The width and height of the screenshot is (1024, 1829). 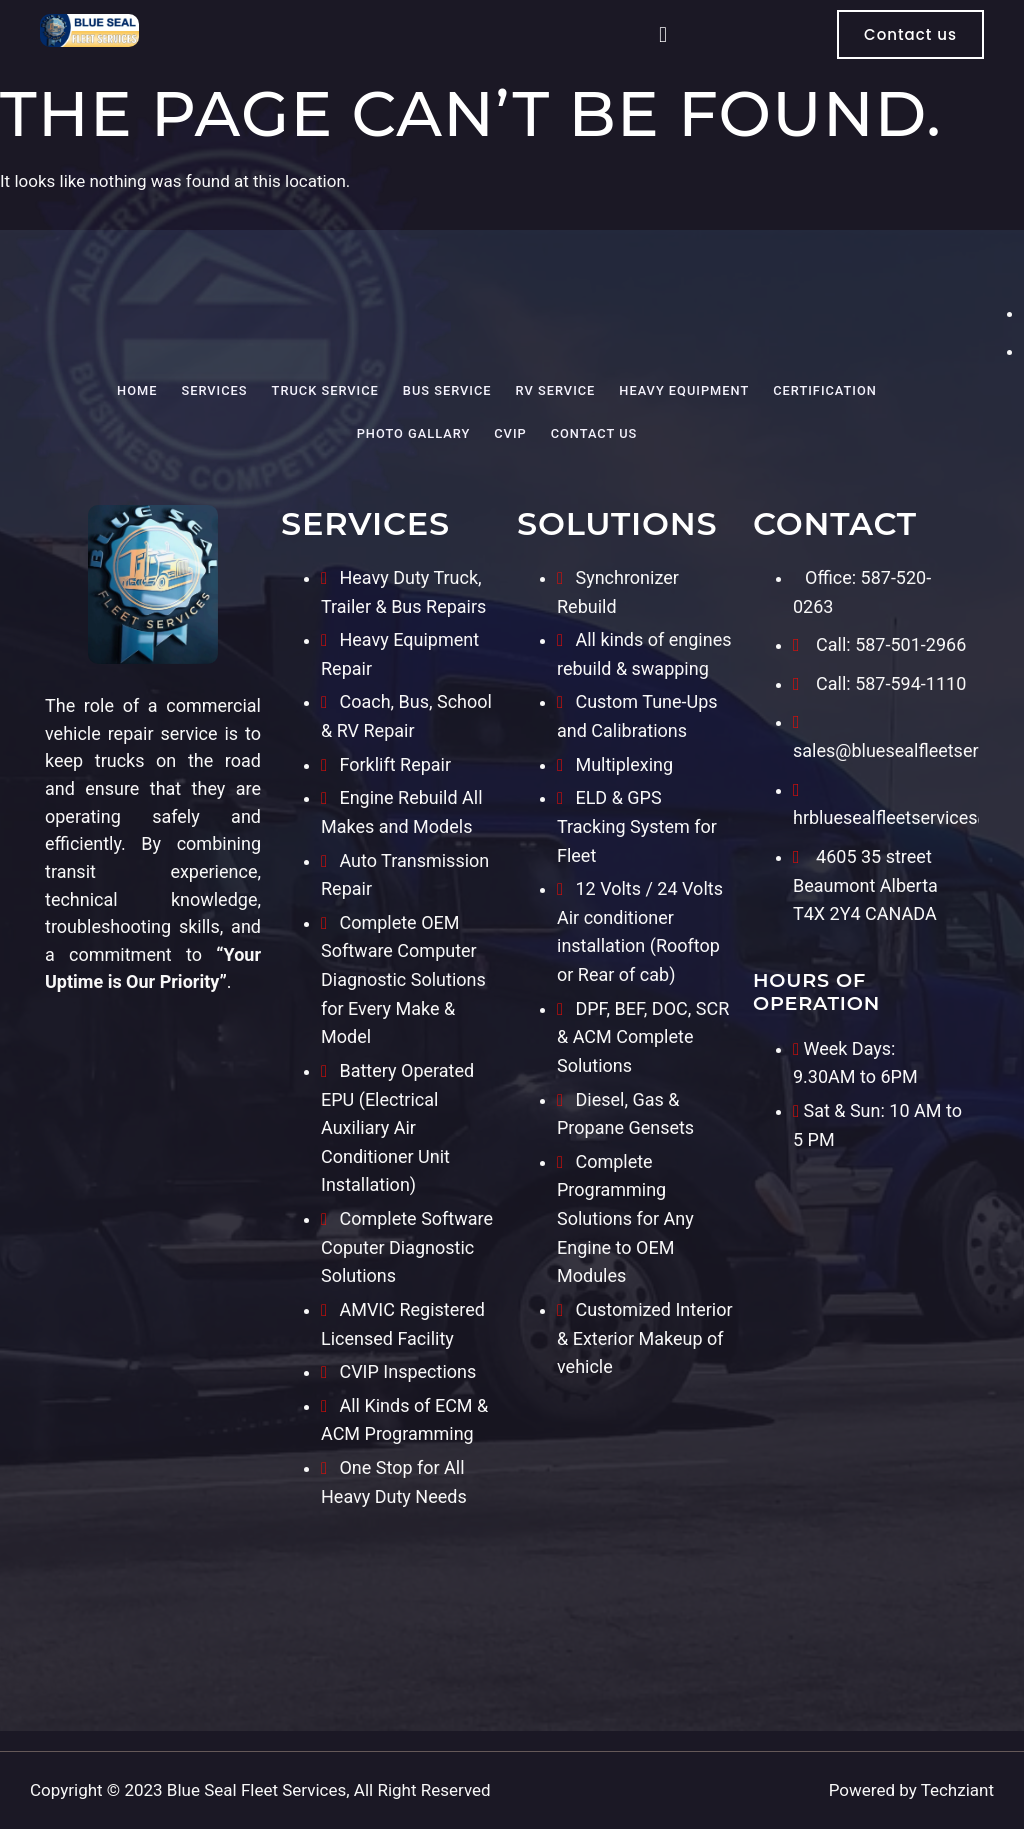 I want to click on Home, so click(x=137, y=390).